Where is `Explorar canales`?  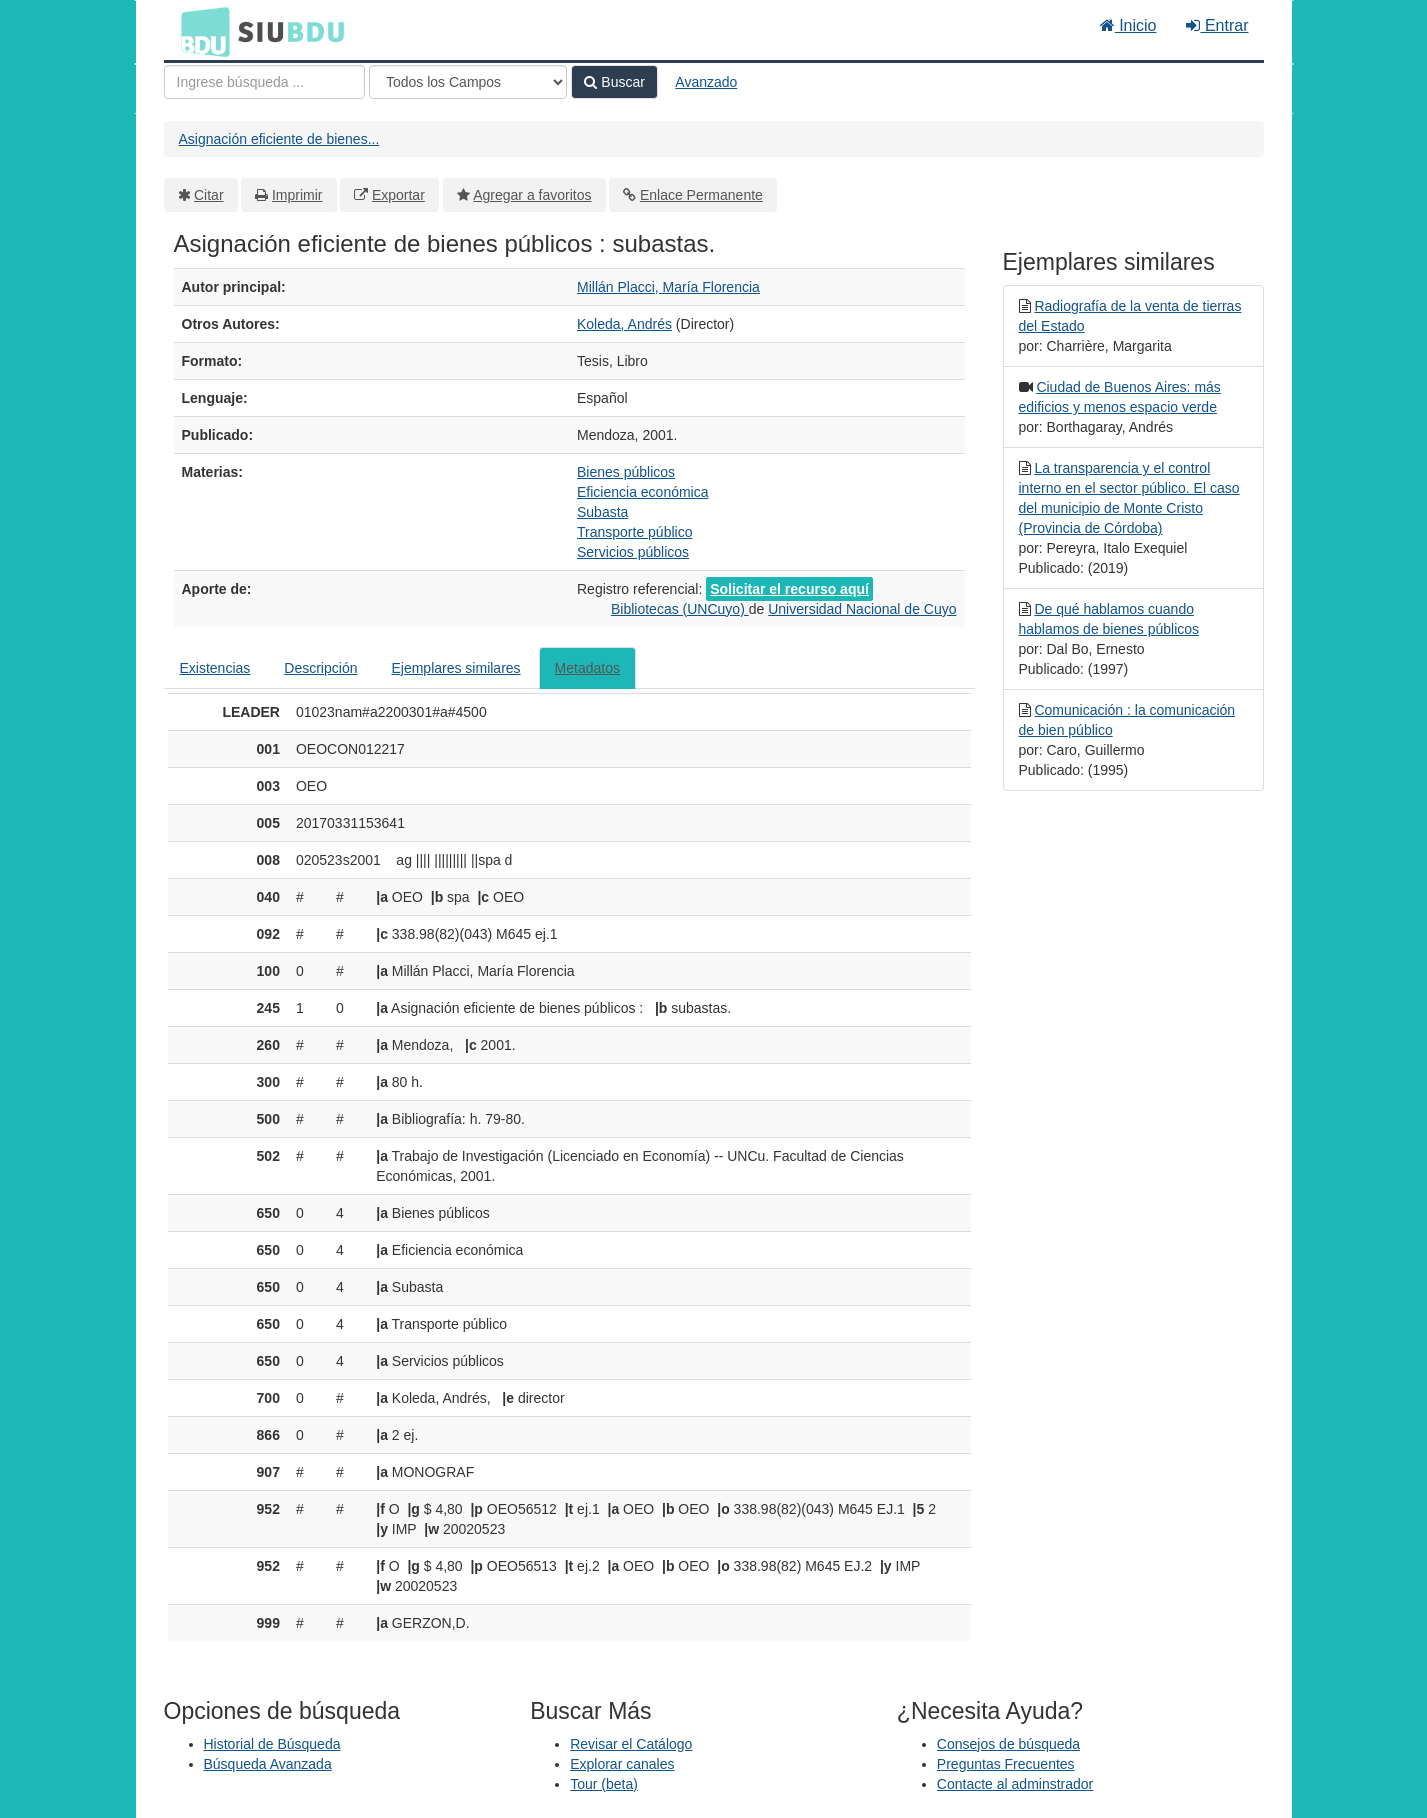
Explorar canales is located at coordinates (622, 1764).